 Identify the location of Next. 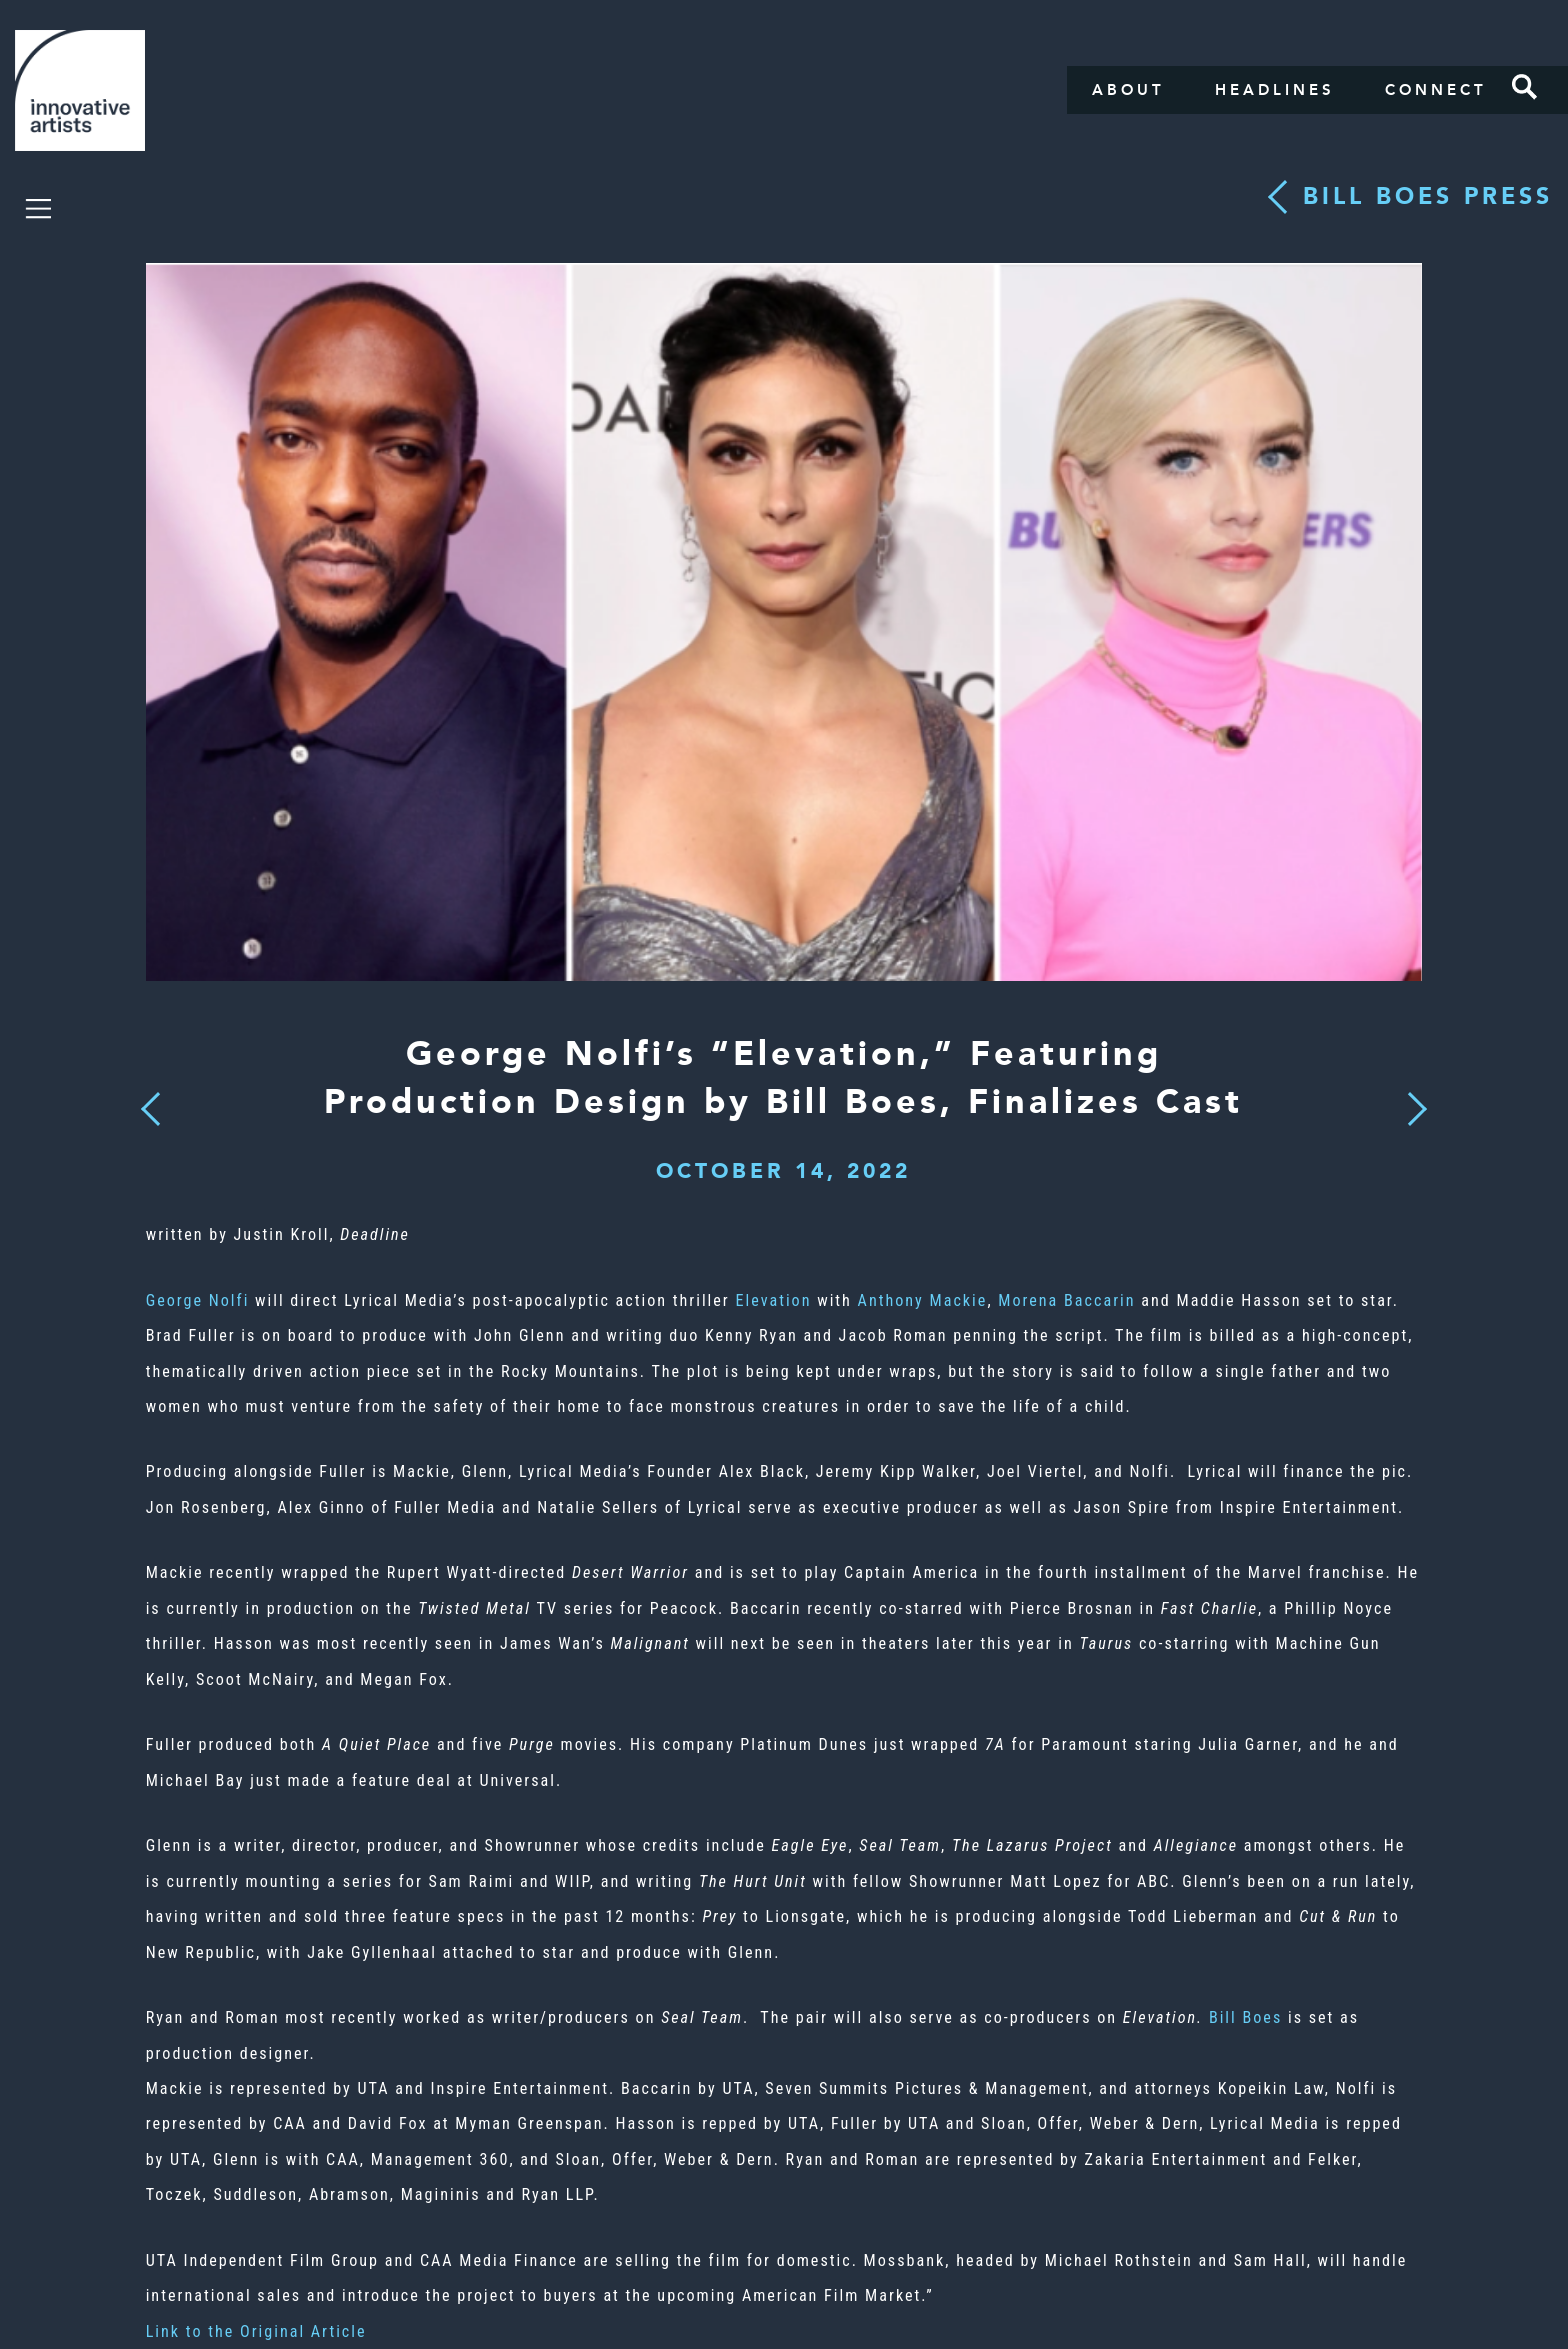
(1411, 1097).